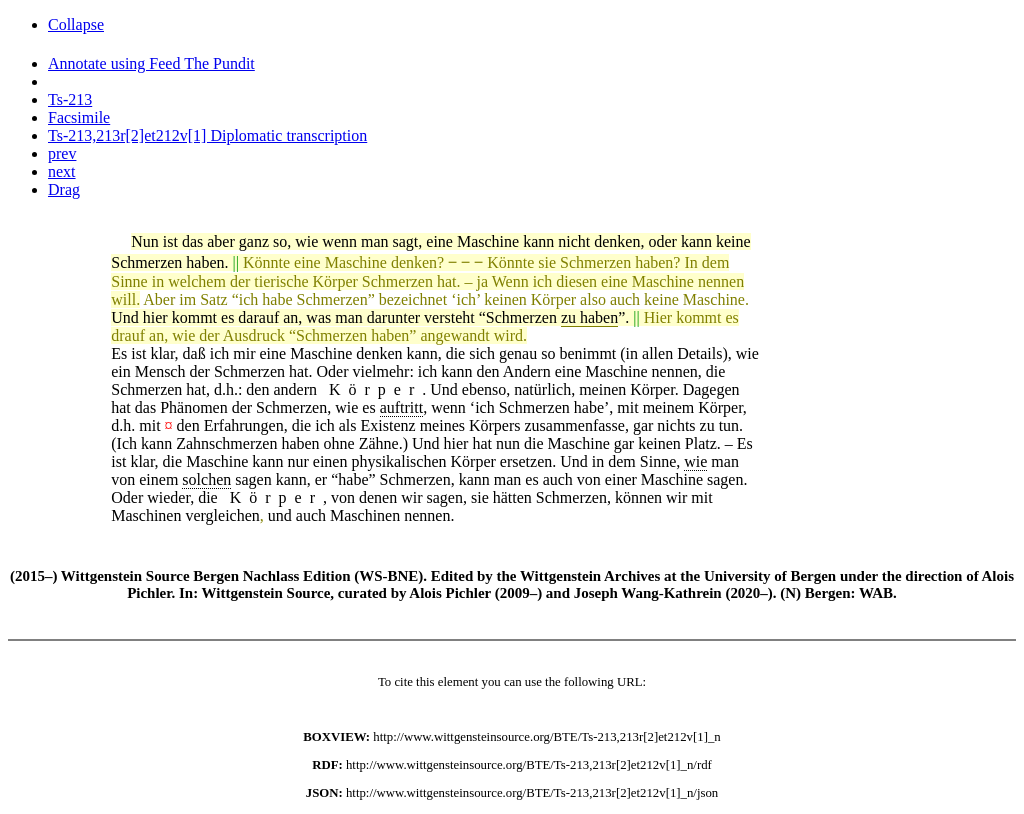  Describe the element at coordinates (62, 171) in the screenshot. I see `next` at that location.